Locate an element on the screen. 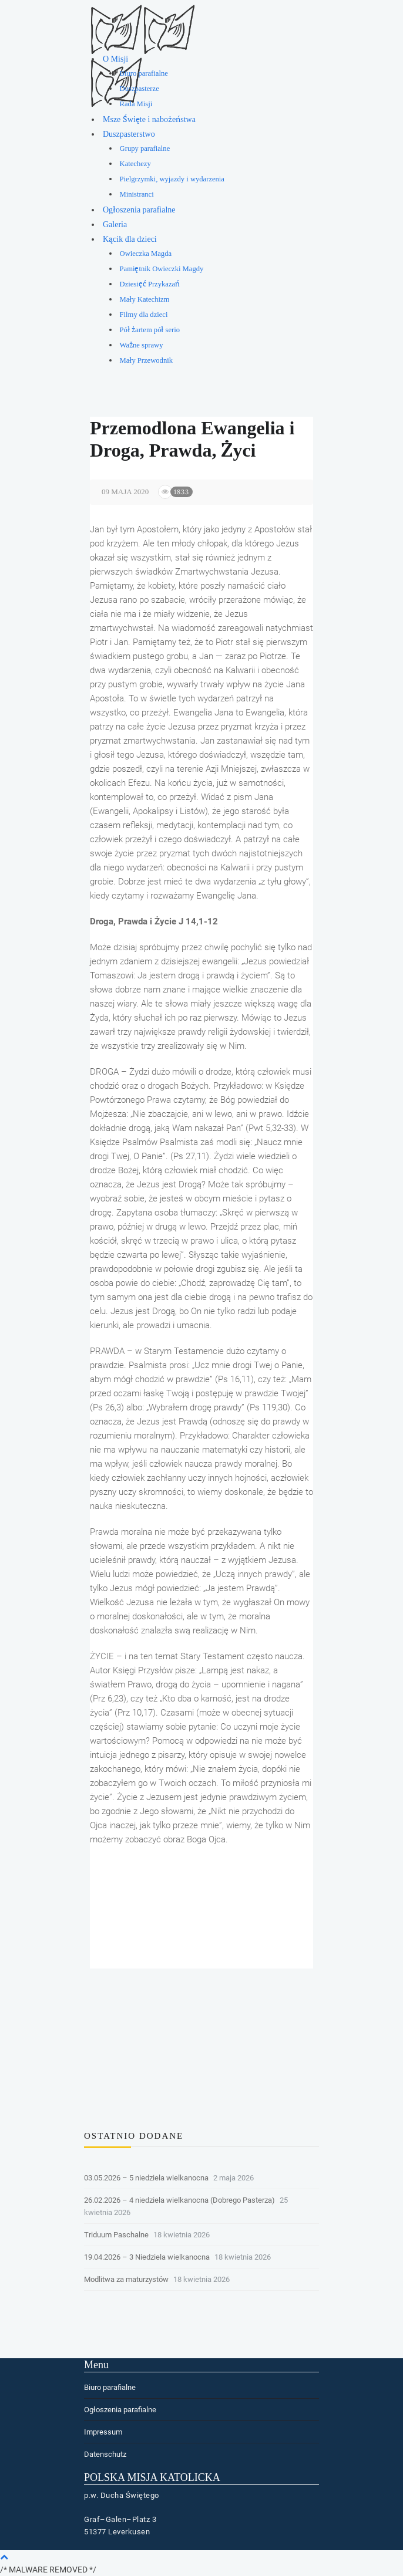  Kącik dla dzieci is located at coordinates (130, 239).